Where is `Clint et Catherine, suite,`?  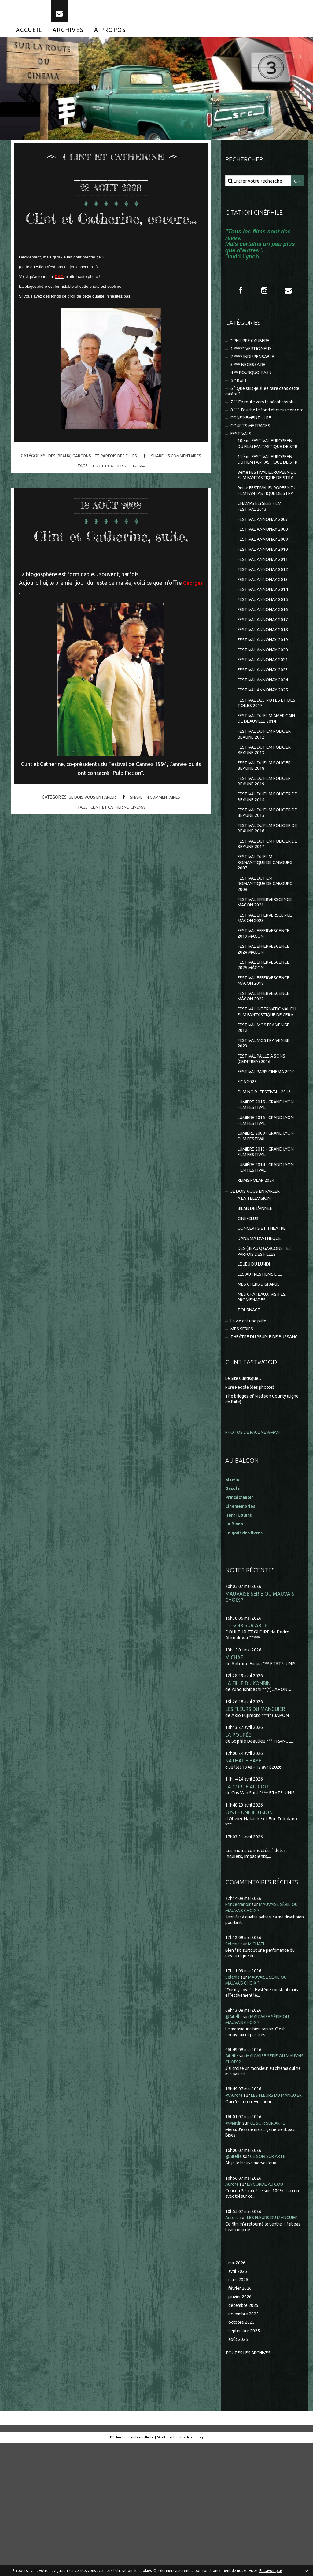 Clint et Catherine, suite, is located at coordinates (111, 570).